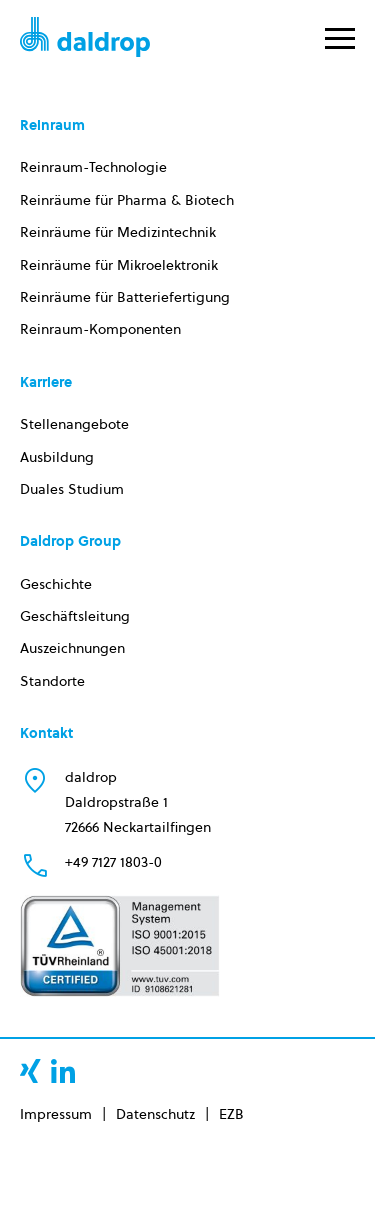 The image size is (375, 1225). What do you see at coordinates (72, 648) in the screenshot?
I see `Auszeichnungen` at bounding box center [72, 648].